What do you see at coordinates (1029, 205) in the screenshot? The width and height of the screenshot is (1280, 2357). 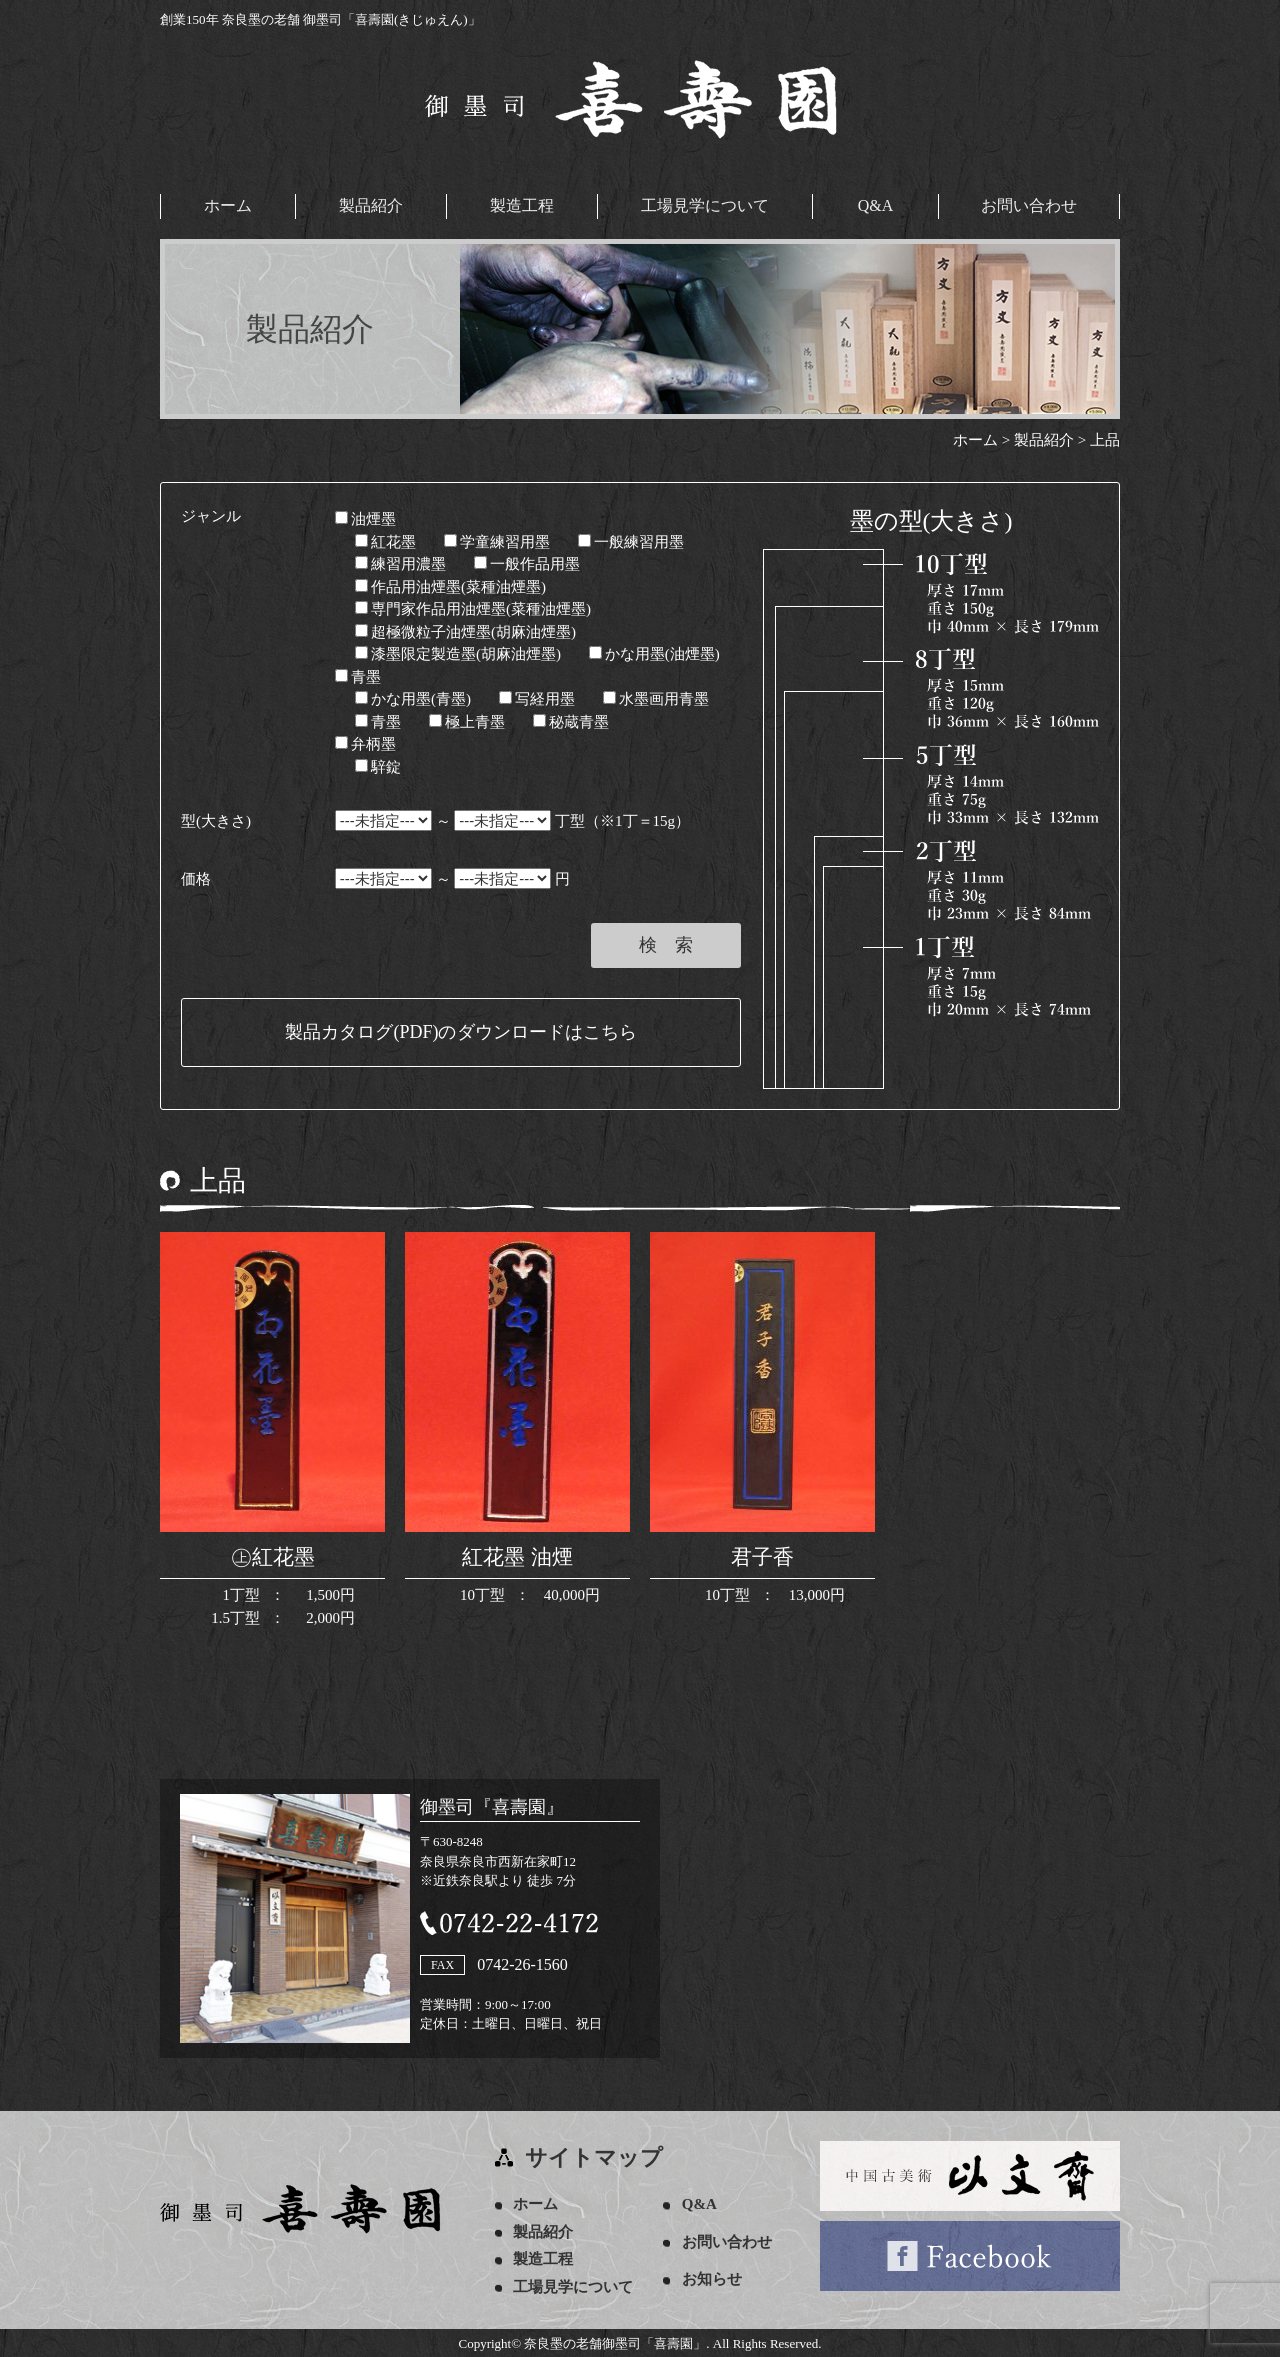 I see `お問い合わせ` at bounding box center [1029, 205].